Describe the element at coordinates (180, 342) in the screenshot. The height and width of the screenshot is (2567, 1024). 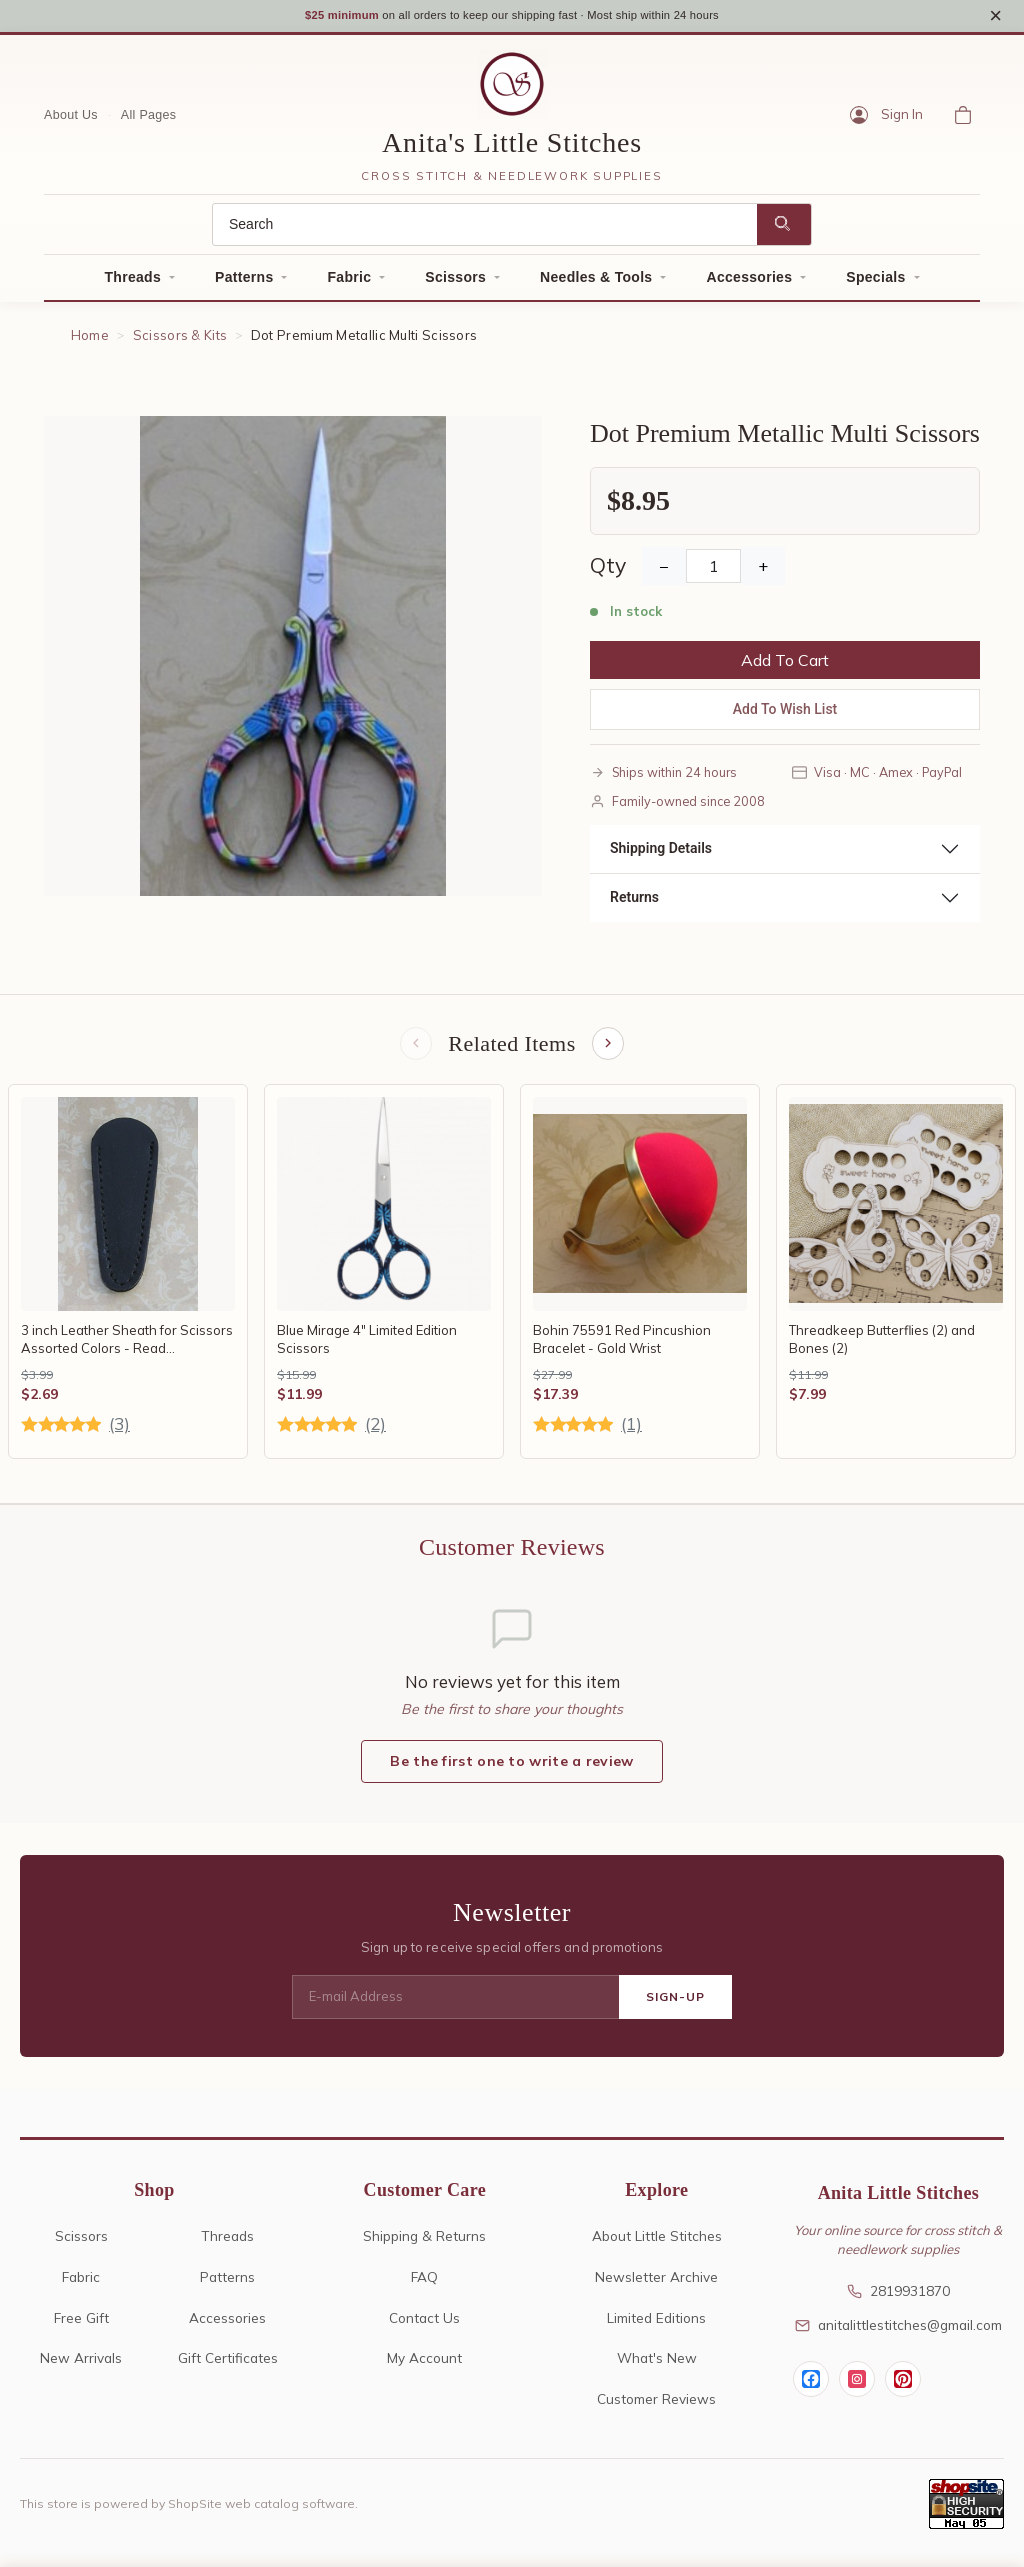
I see `Scissors & Kits` at that location.